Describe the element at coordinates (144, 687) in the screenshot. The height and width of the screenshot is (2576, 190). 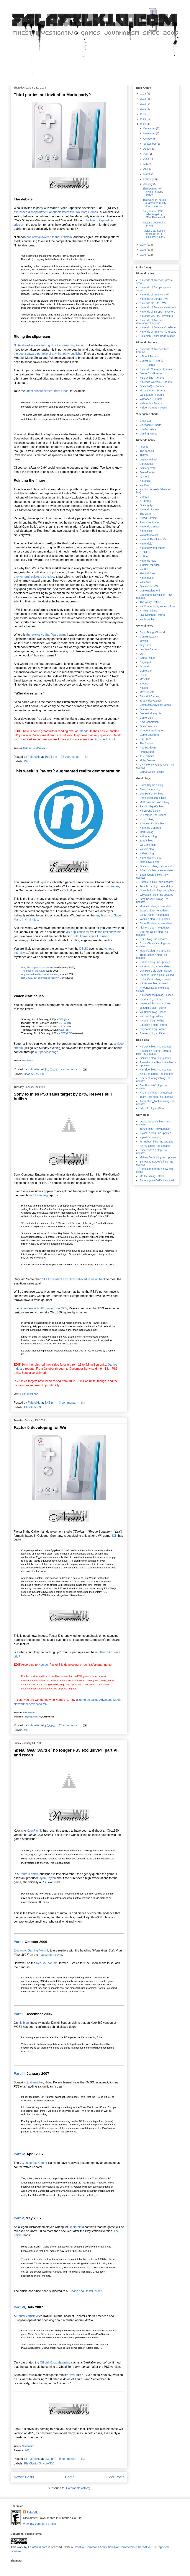
I see `Kotaku` at that location.